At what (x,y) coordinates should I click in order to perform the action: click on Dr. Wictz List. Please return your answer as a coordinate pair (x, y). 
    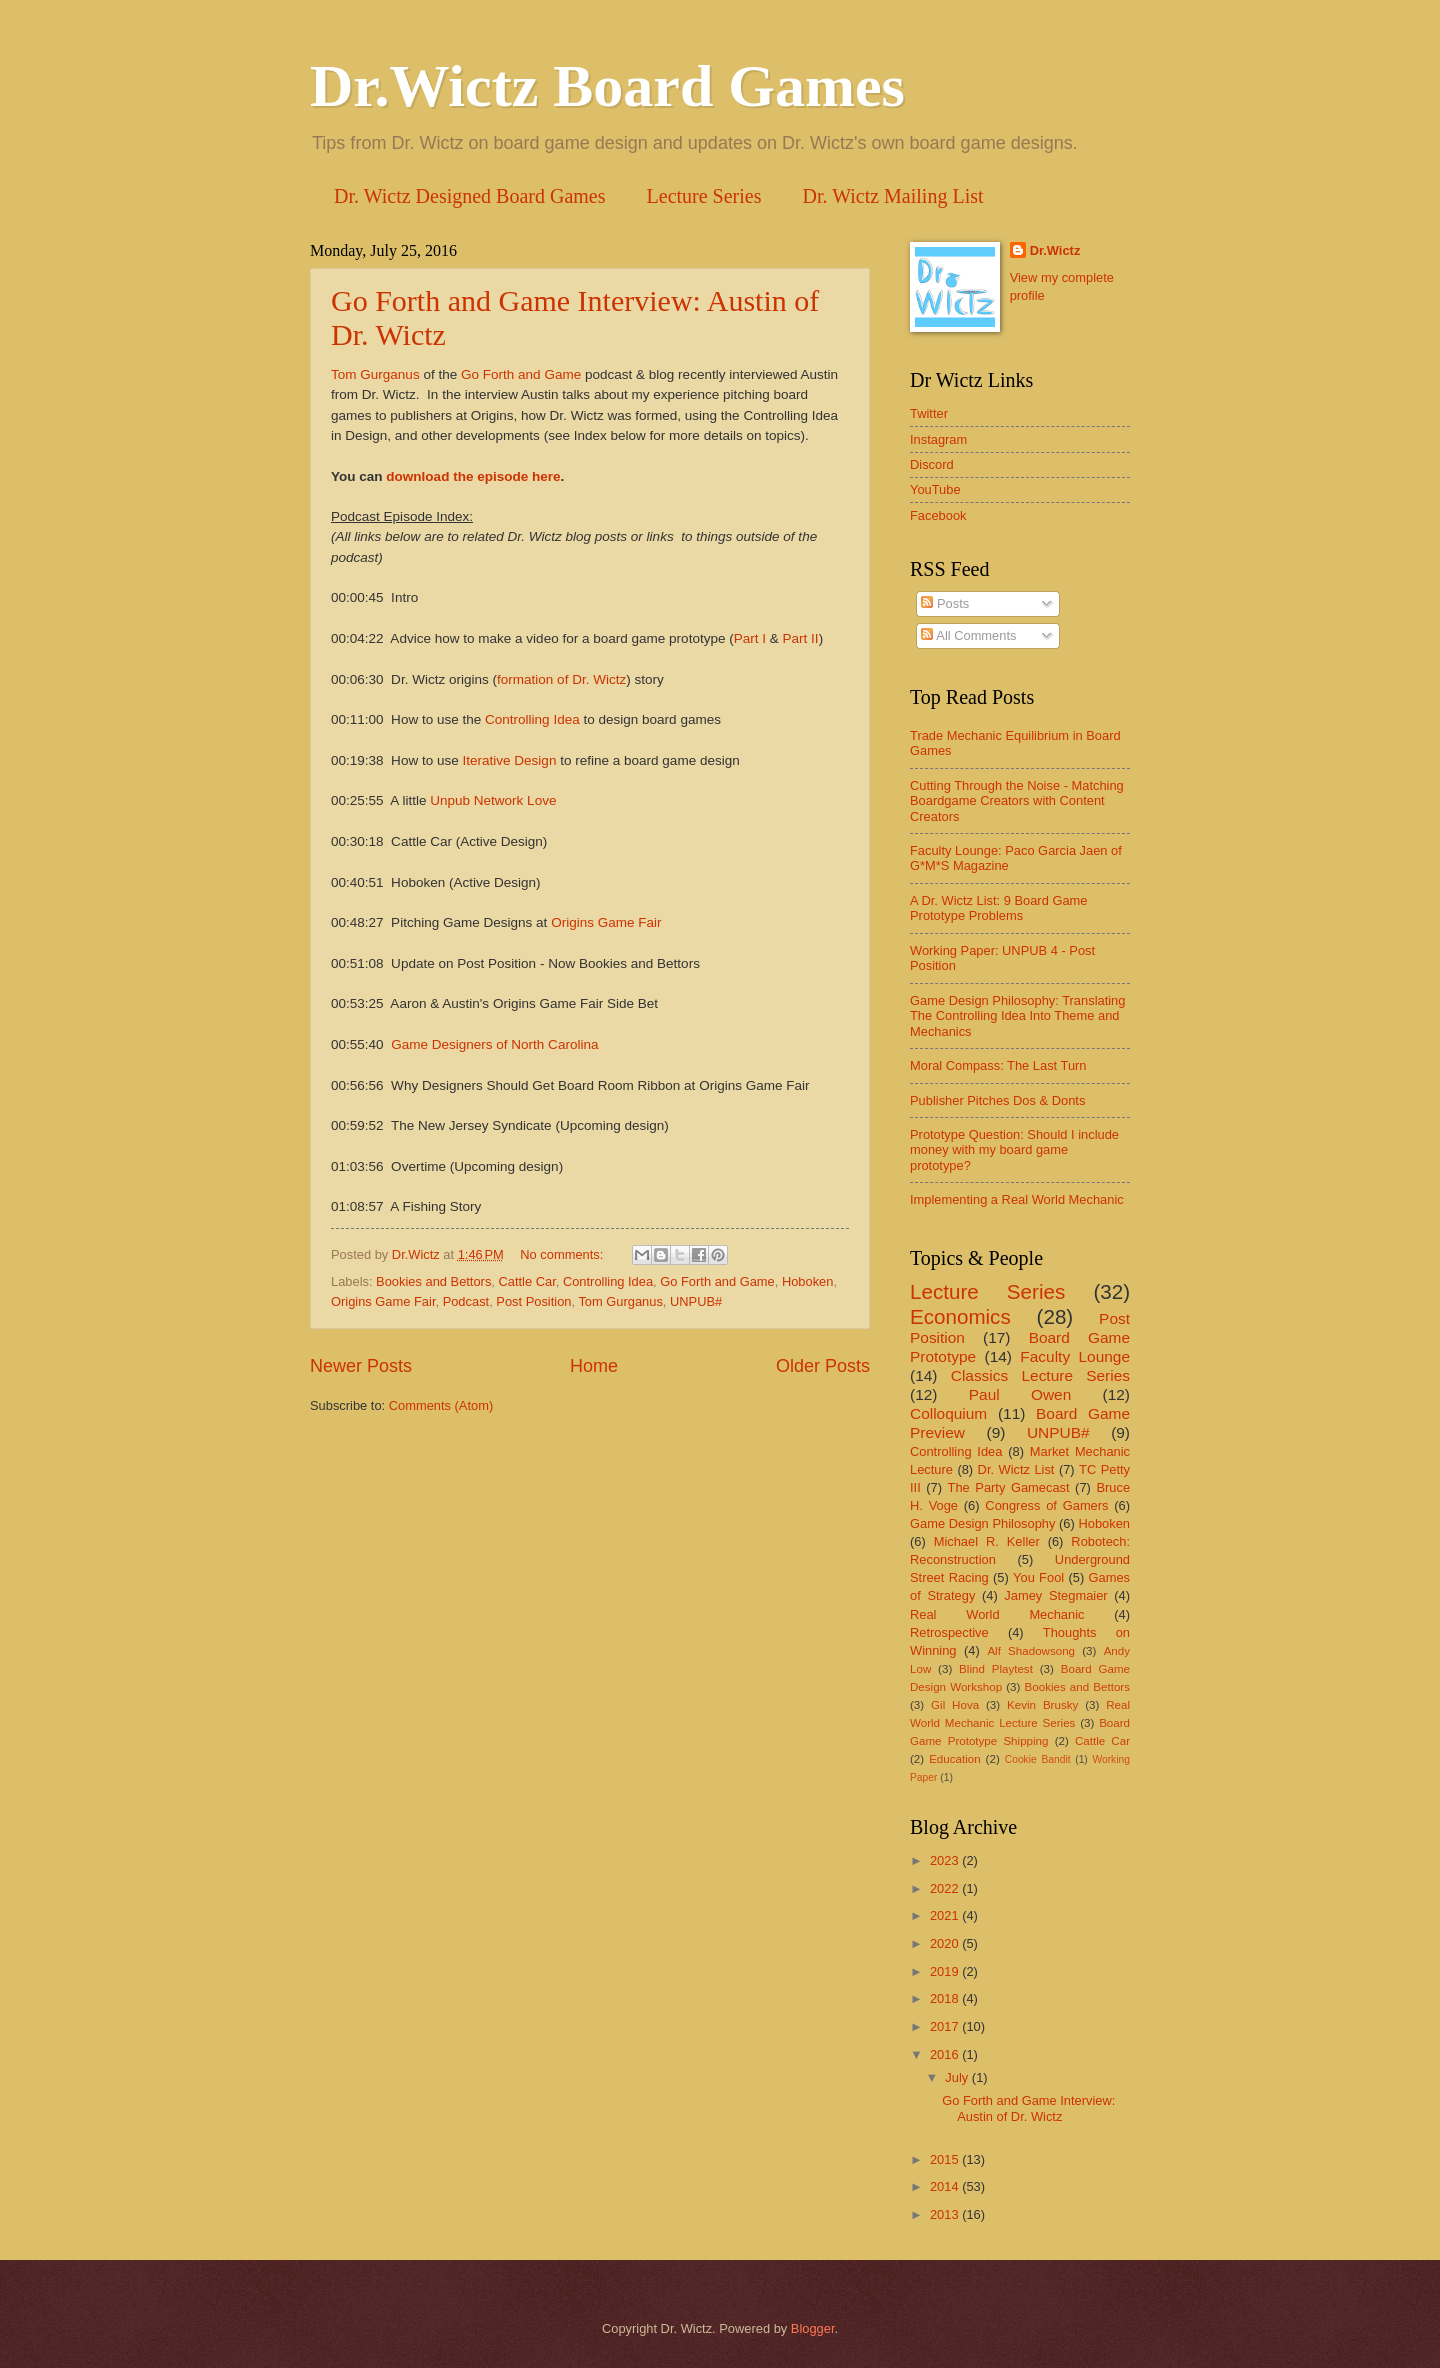
    Looking at the image, I should click on (1016, 1469).